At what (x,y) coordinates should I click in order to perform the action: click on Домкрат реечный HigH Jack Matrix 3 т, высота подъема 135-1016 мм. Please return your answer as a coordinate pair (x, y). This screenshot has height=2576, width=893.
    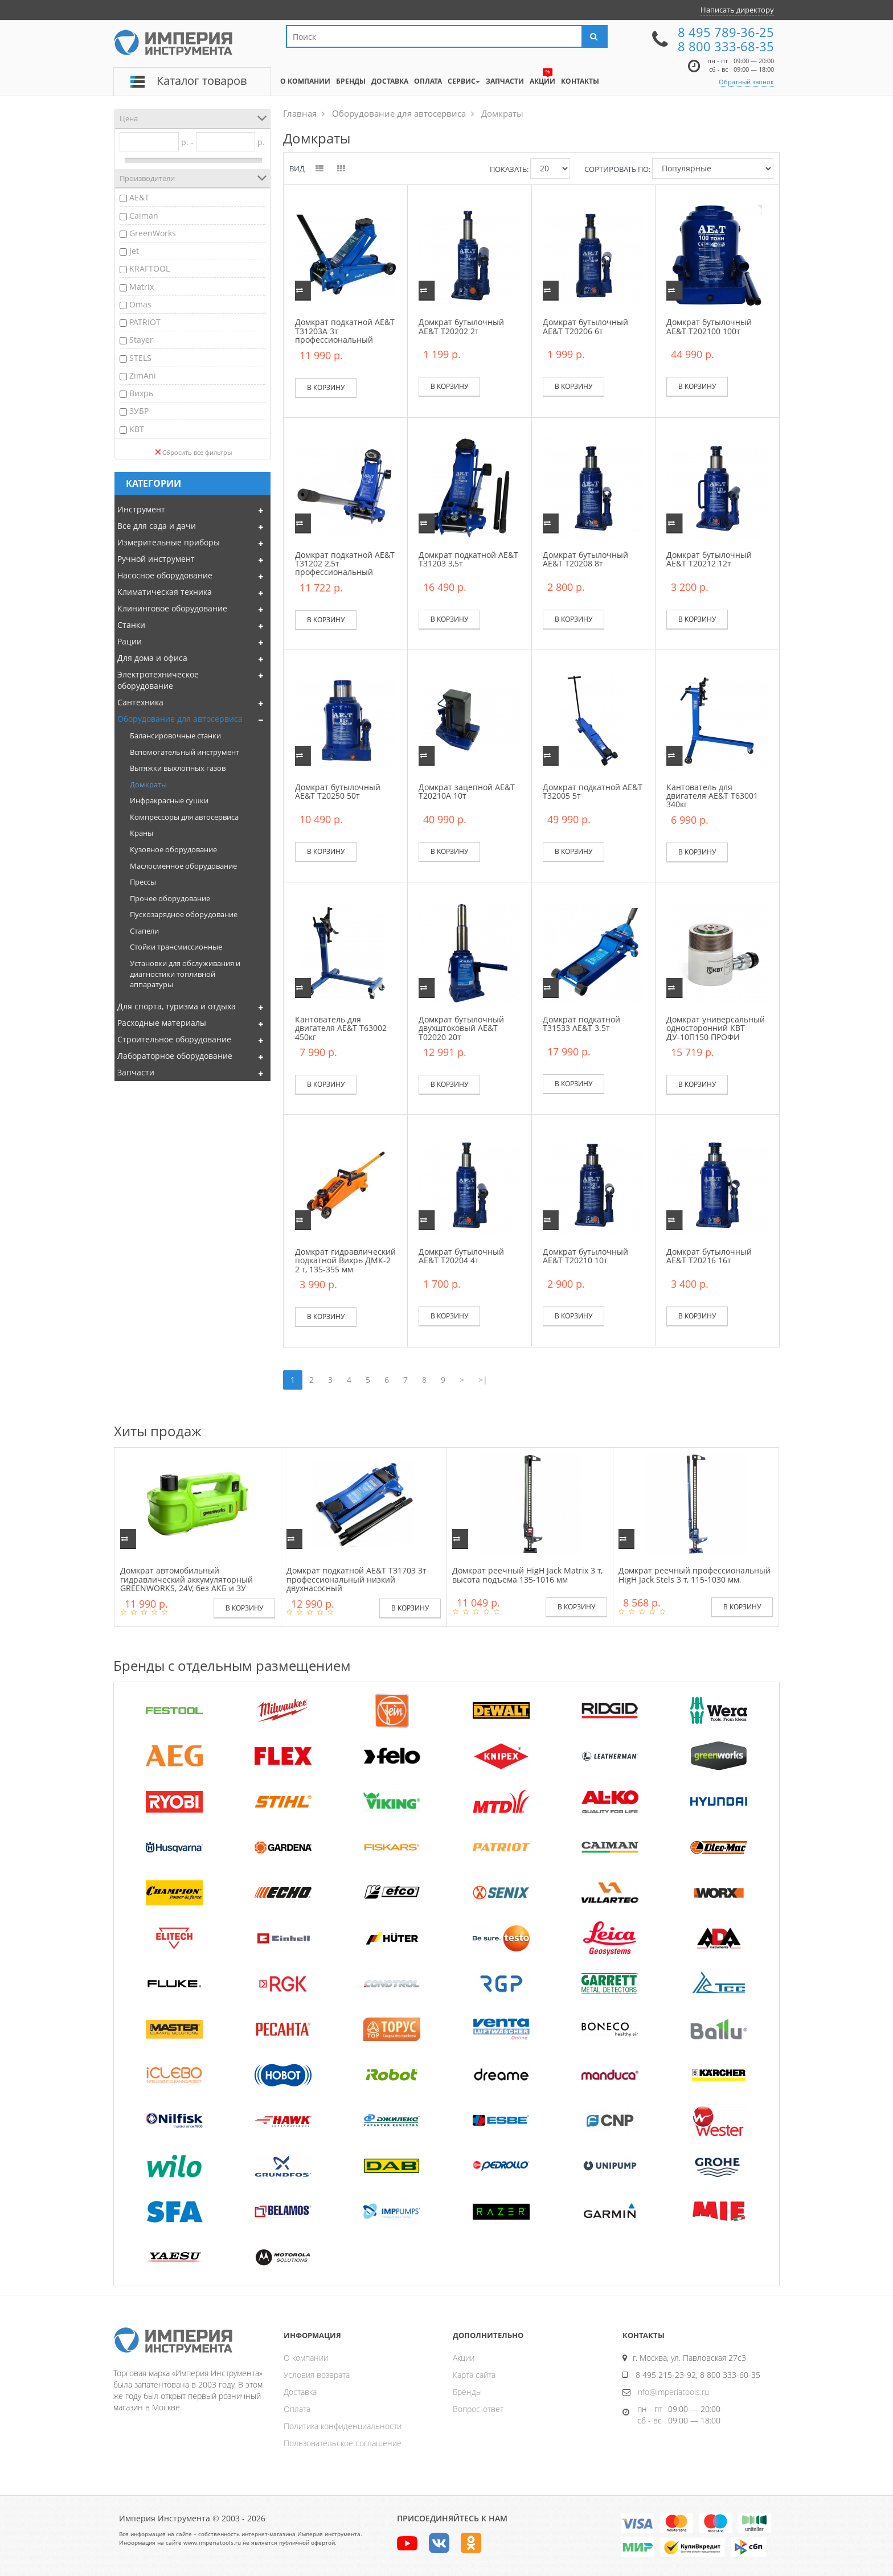
    Looking at the image, I should click on (527, 1574).